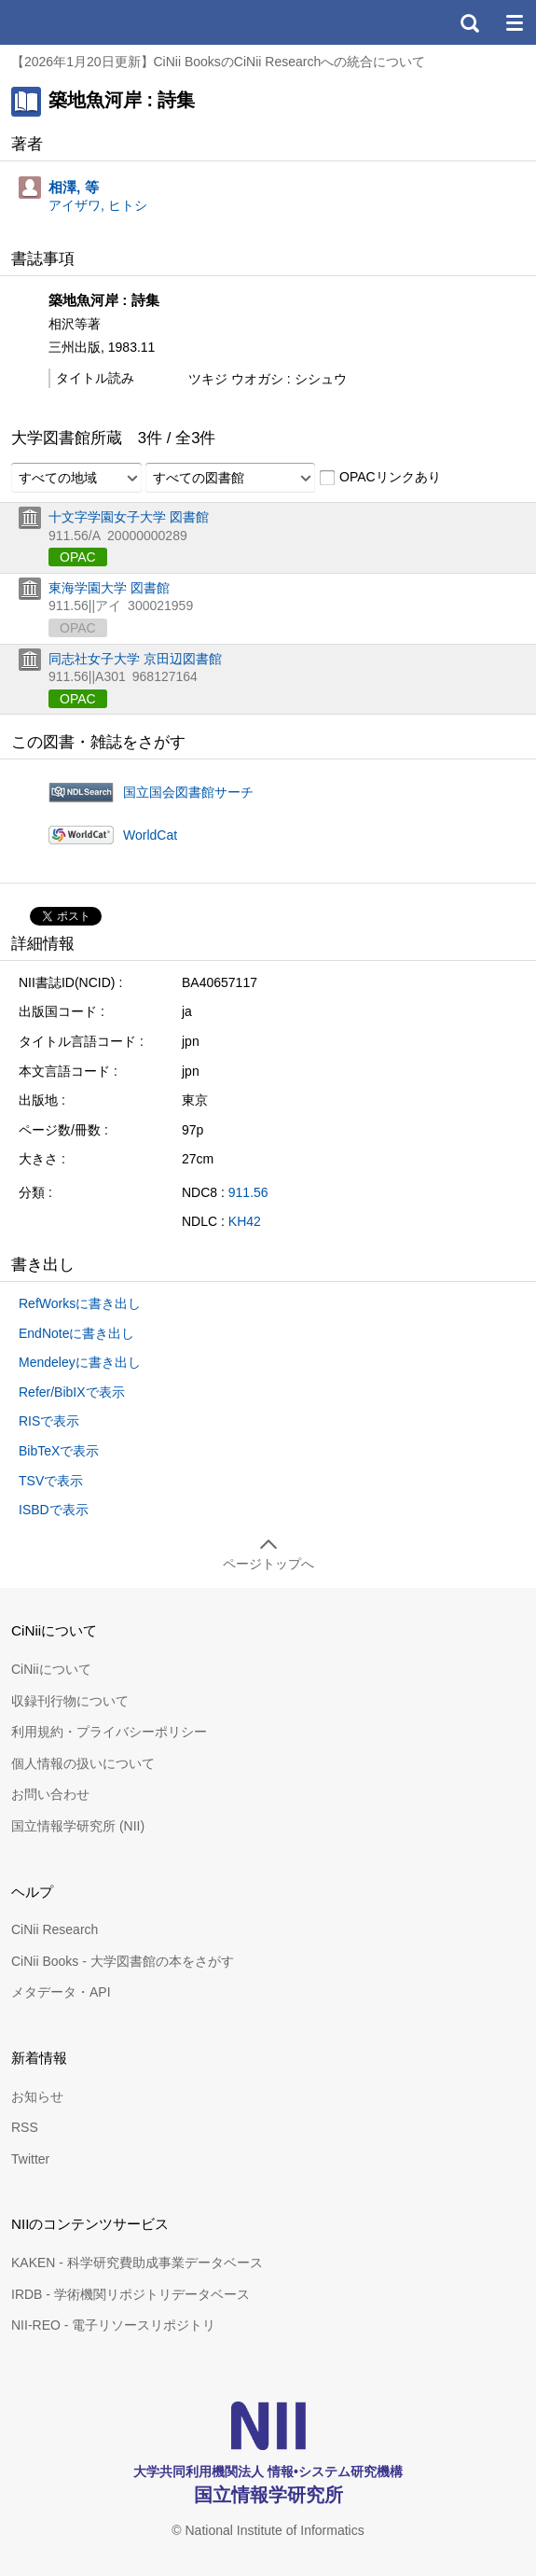 The width and height of the screenshot is (536, 2576). I want to click on Mendeleyに書き出し, so click(80, 1362).